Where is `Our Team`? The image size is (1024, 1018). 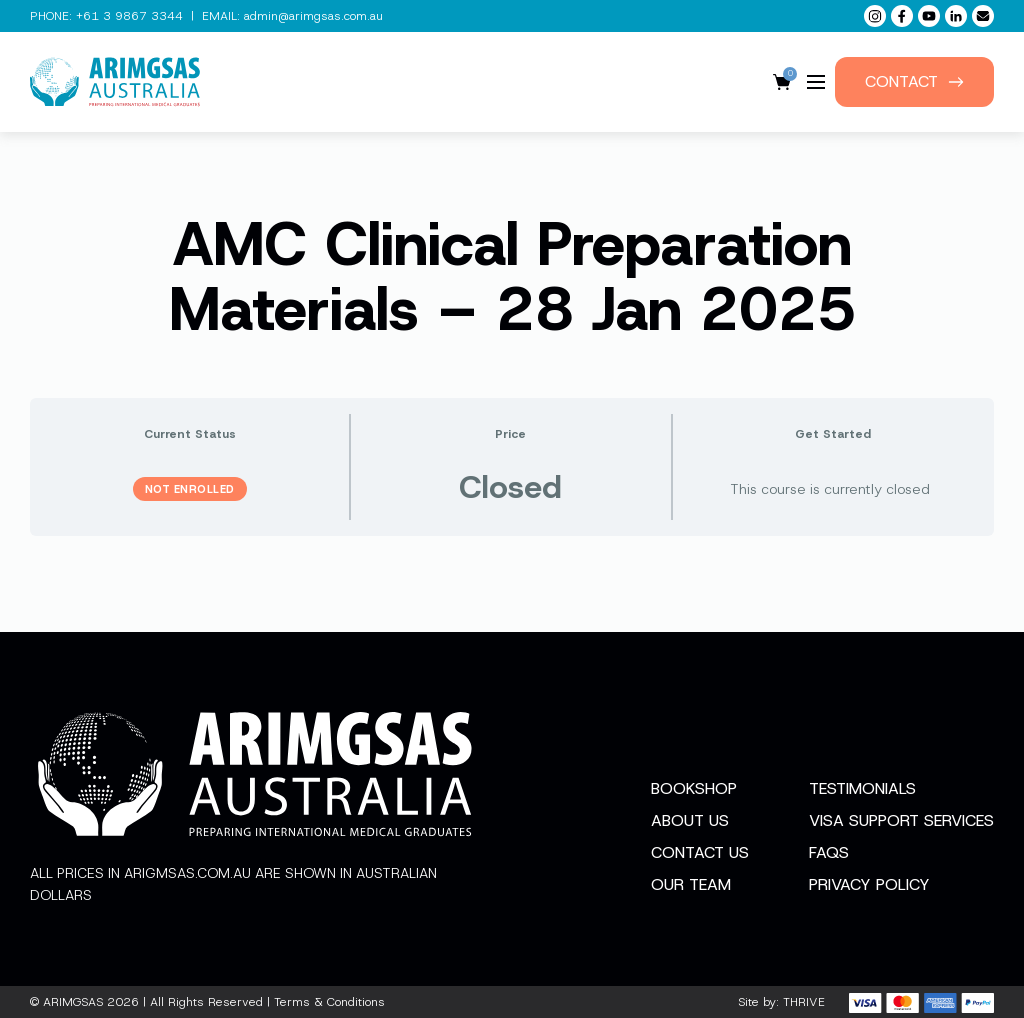
Our Team is located at coordinates (691, 884).